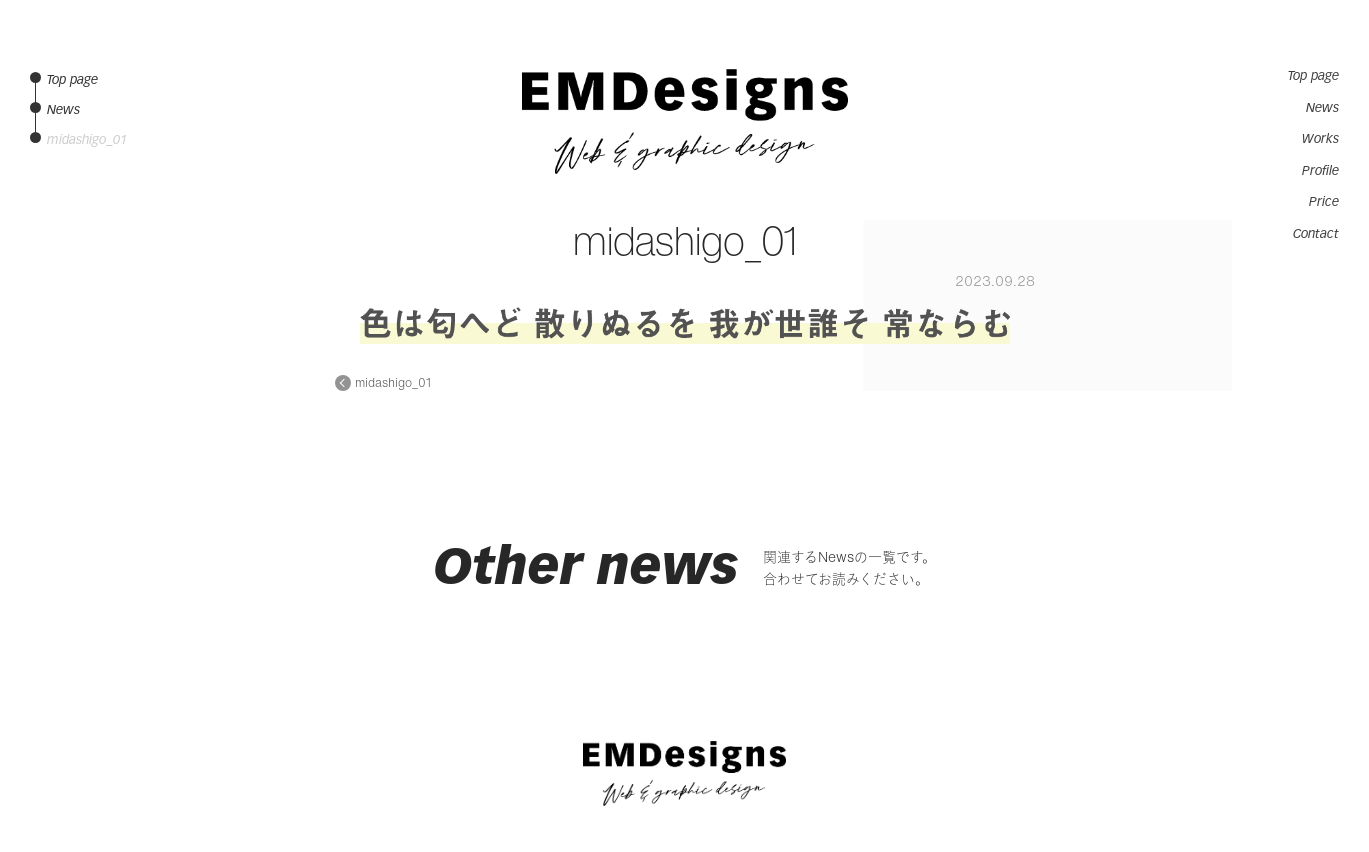 The image size is (1369, 852). What do you see at coordinates (1313, 76) in the screenshot?
I see `Top page` at bounding box center [1313, 76].